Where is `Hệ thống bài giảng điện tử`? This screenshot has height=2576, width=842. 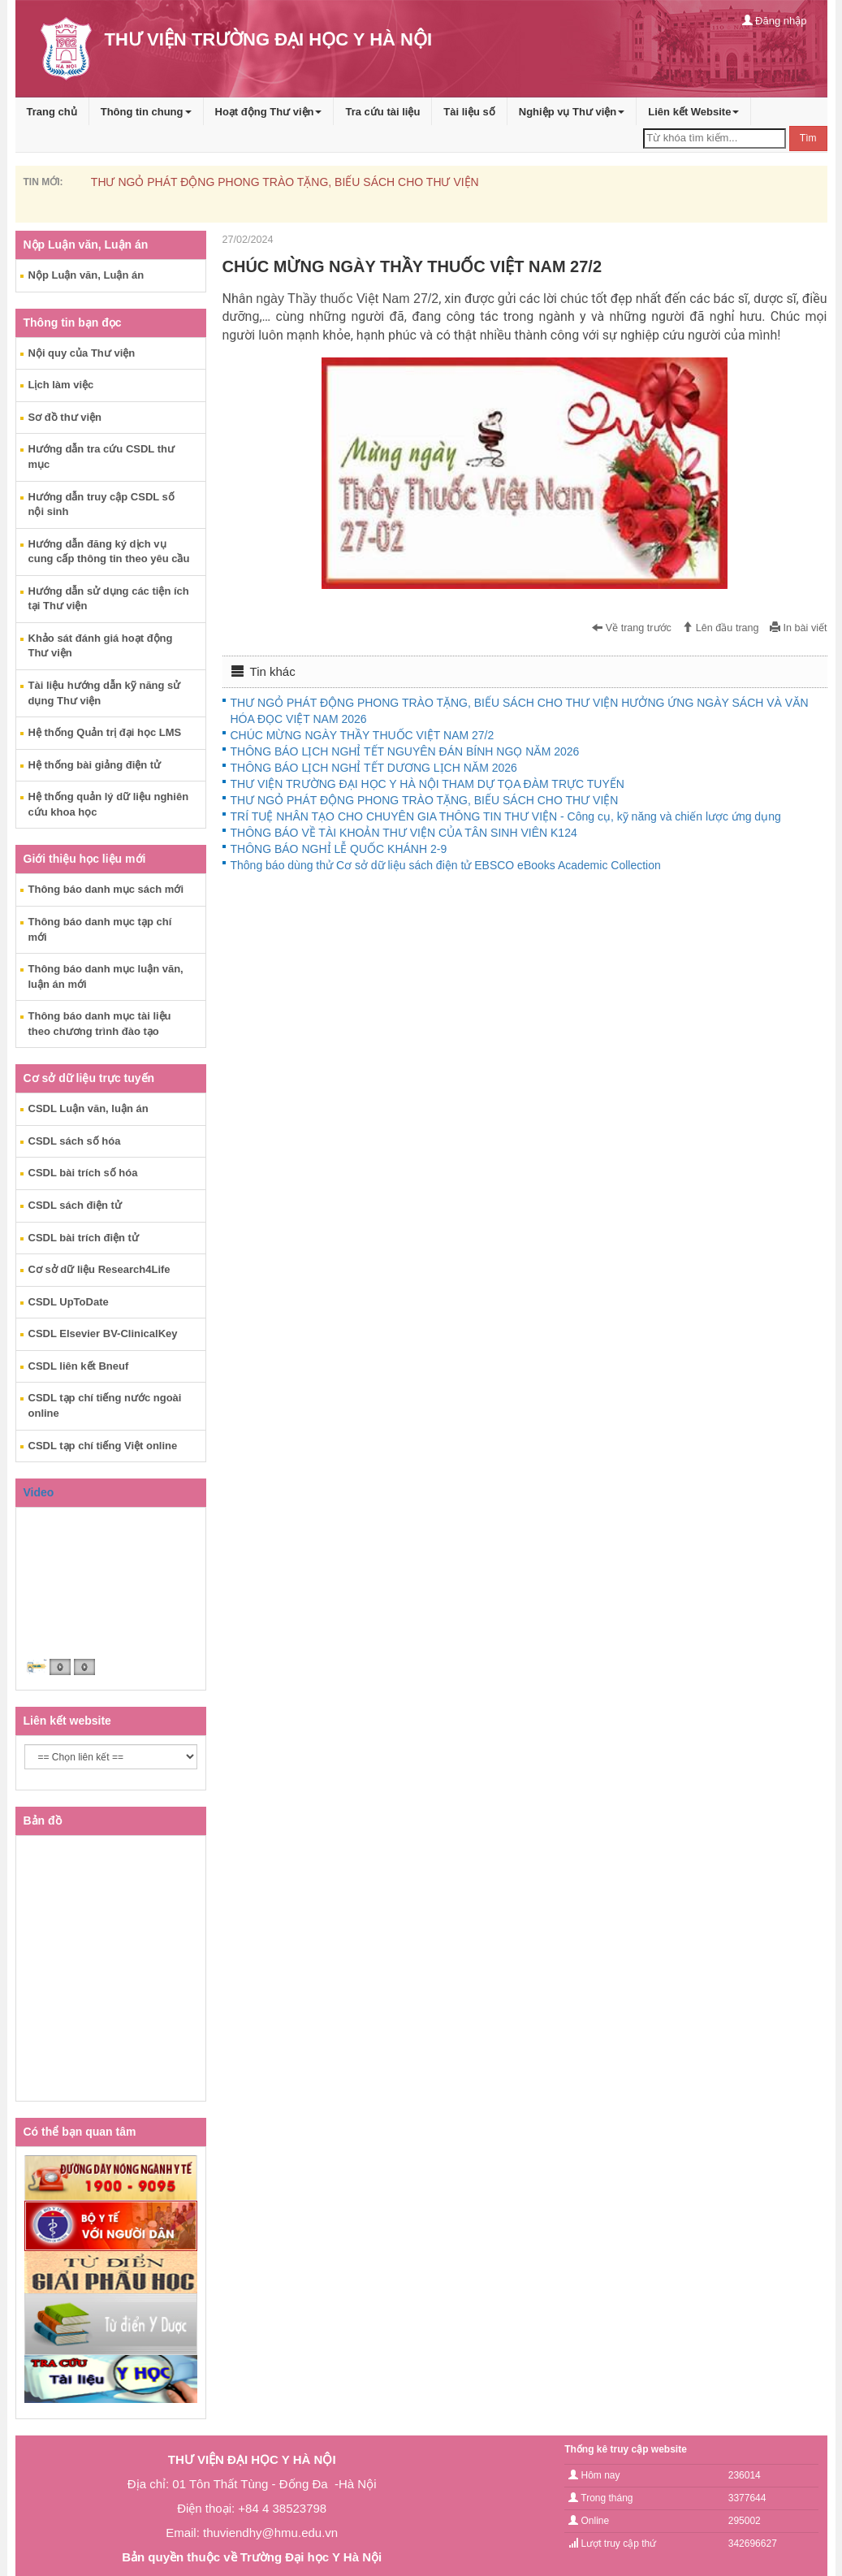
Hệ thống bài giảng điện tử is located at coordinates (95, 765).